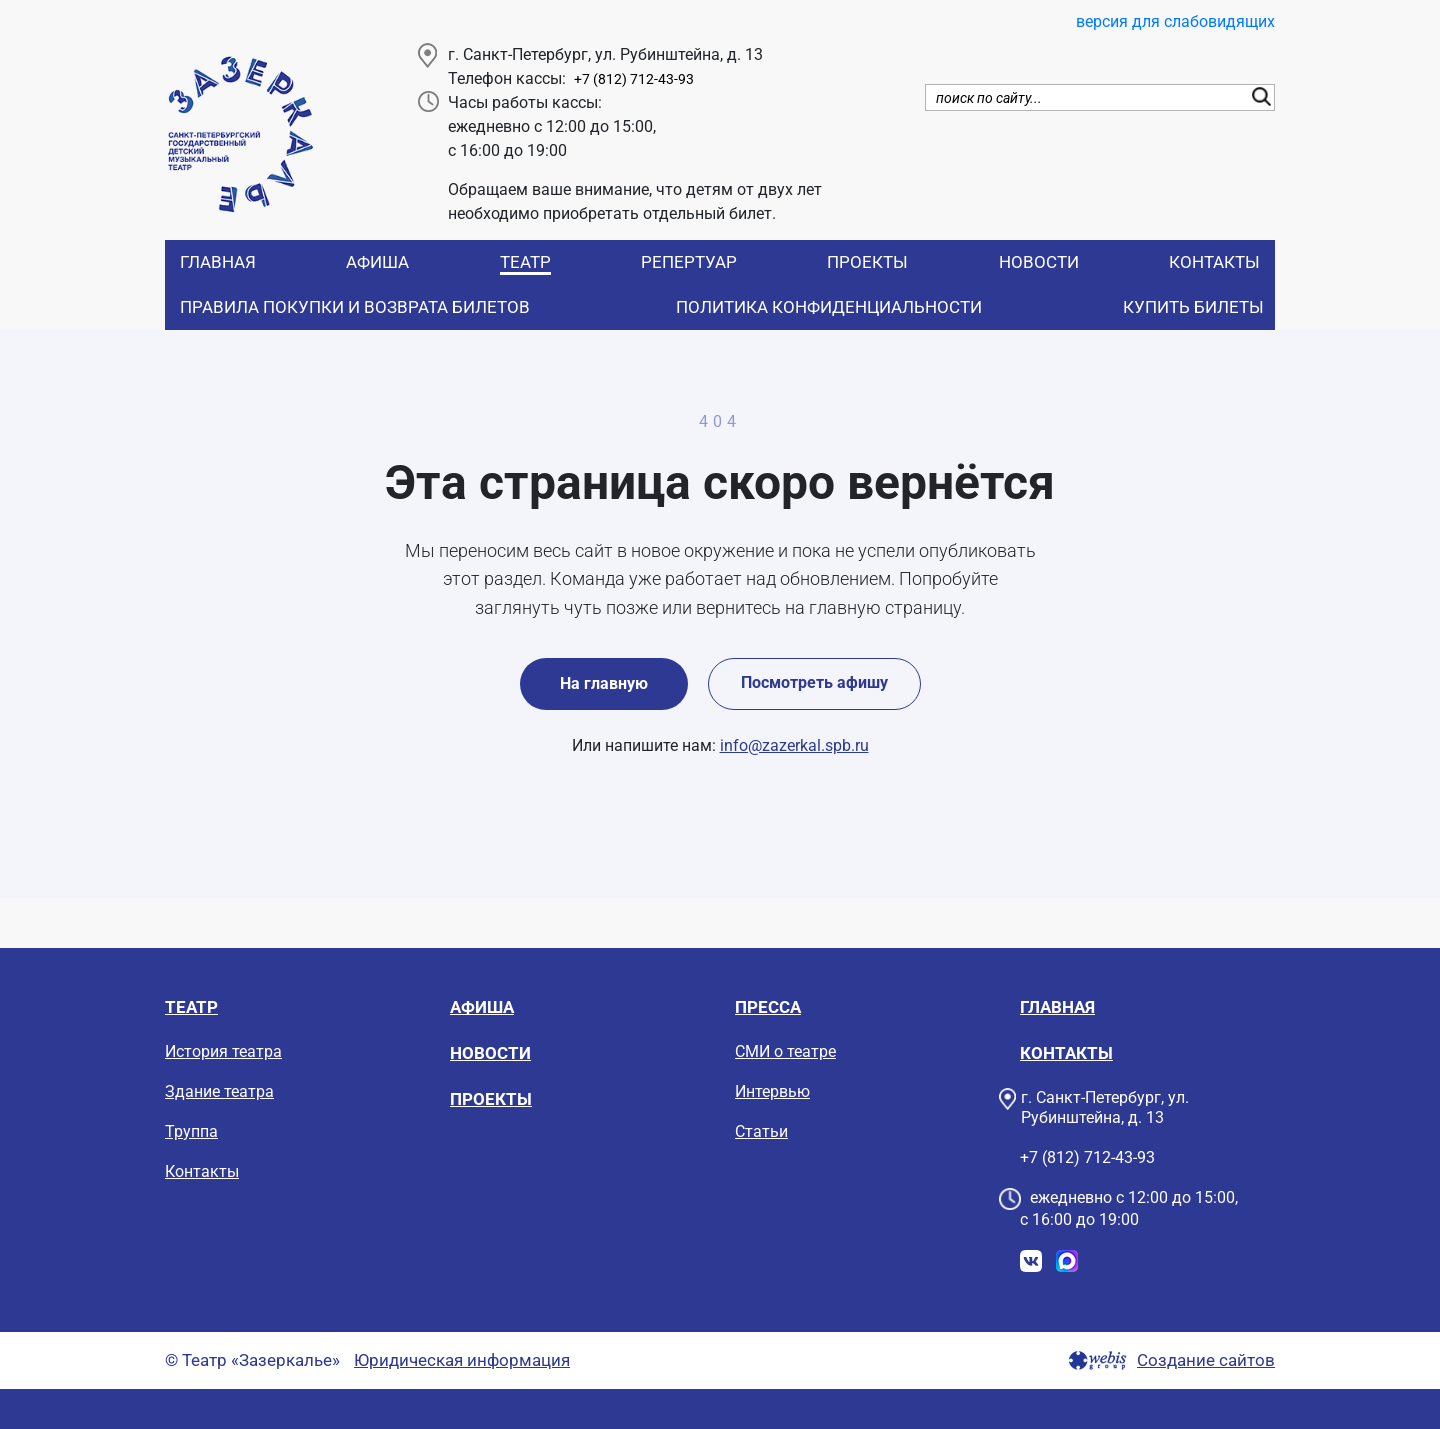 The image size is (1440, 1429). Describe the element at coordinates (1206, 1360) in the screenshot. I see `Создание сайтов` at that location.